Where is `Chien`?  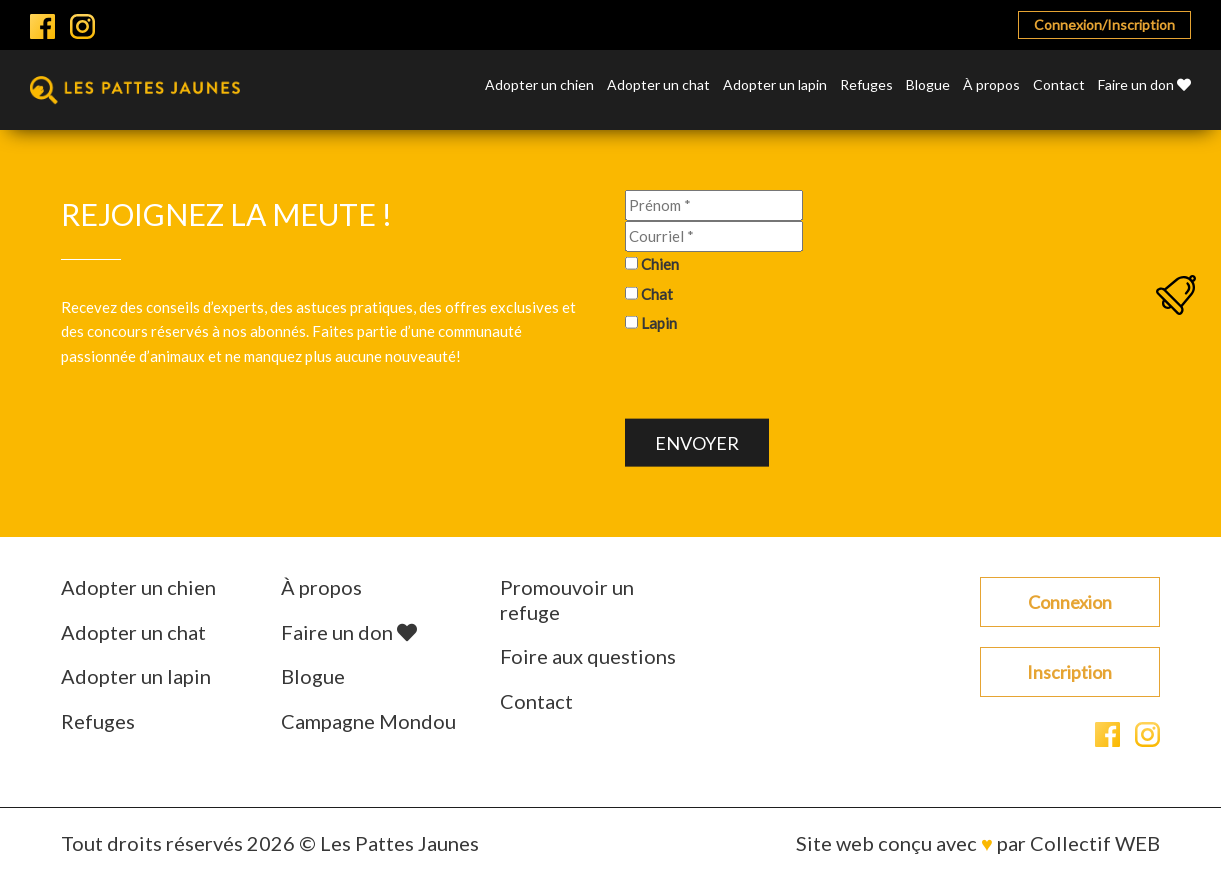 Chien is located at coordinates (660, 264).